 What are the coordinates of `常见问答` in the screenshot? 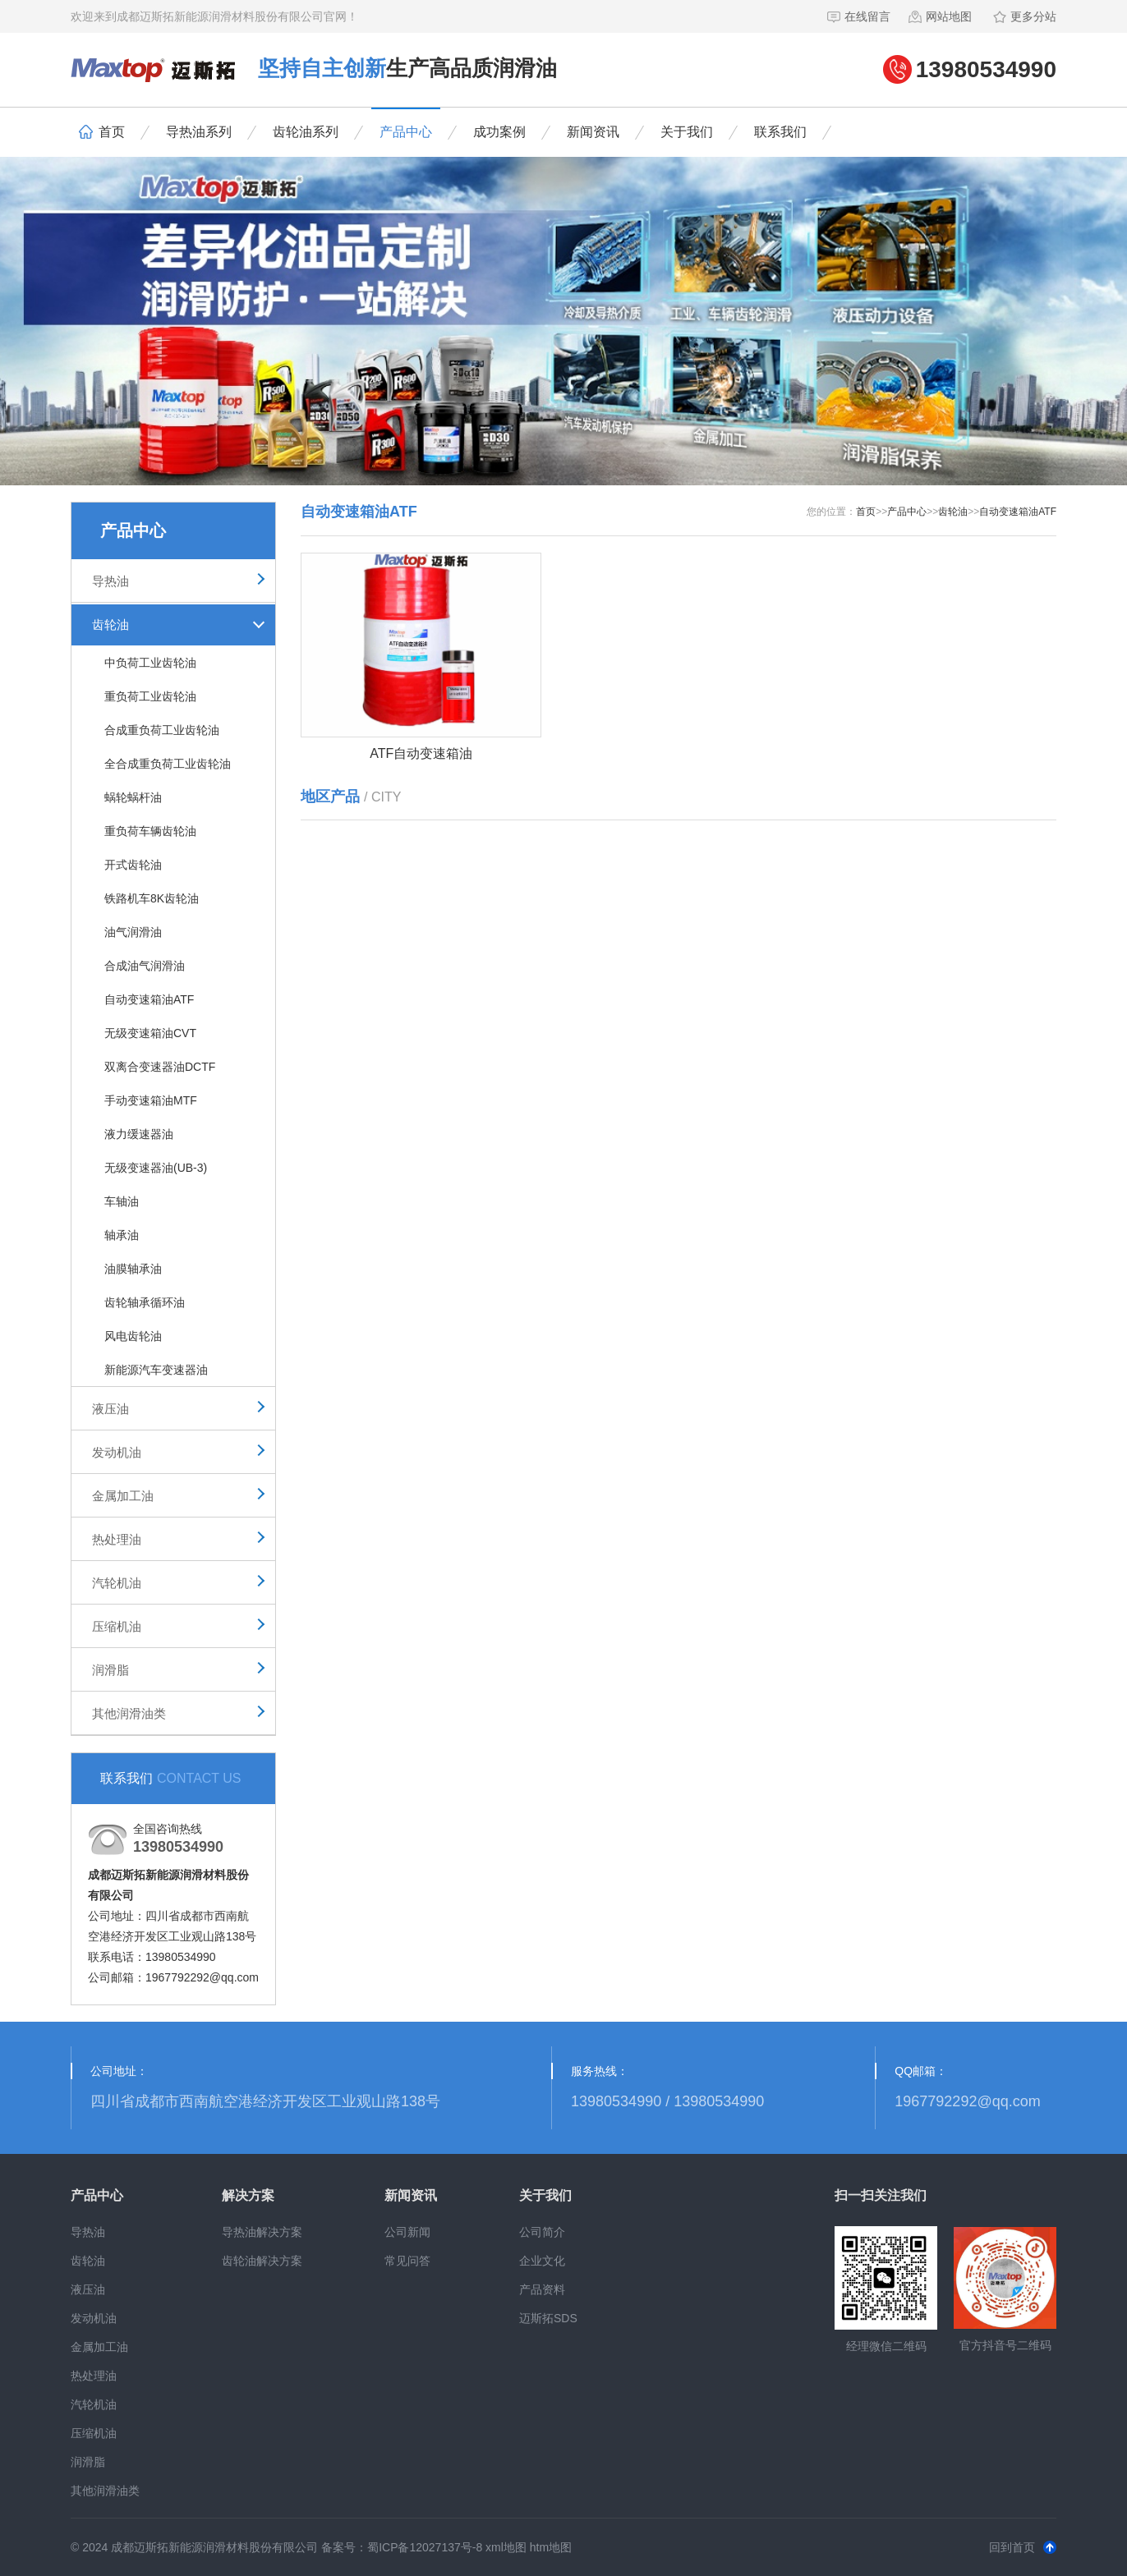 It's located at (407, 2260).